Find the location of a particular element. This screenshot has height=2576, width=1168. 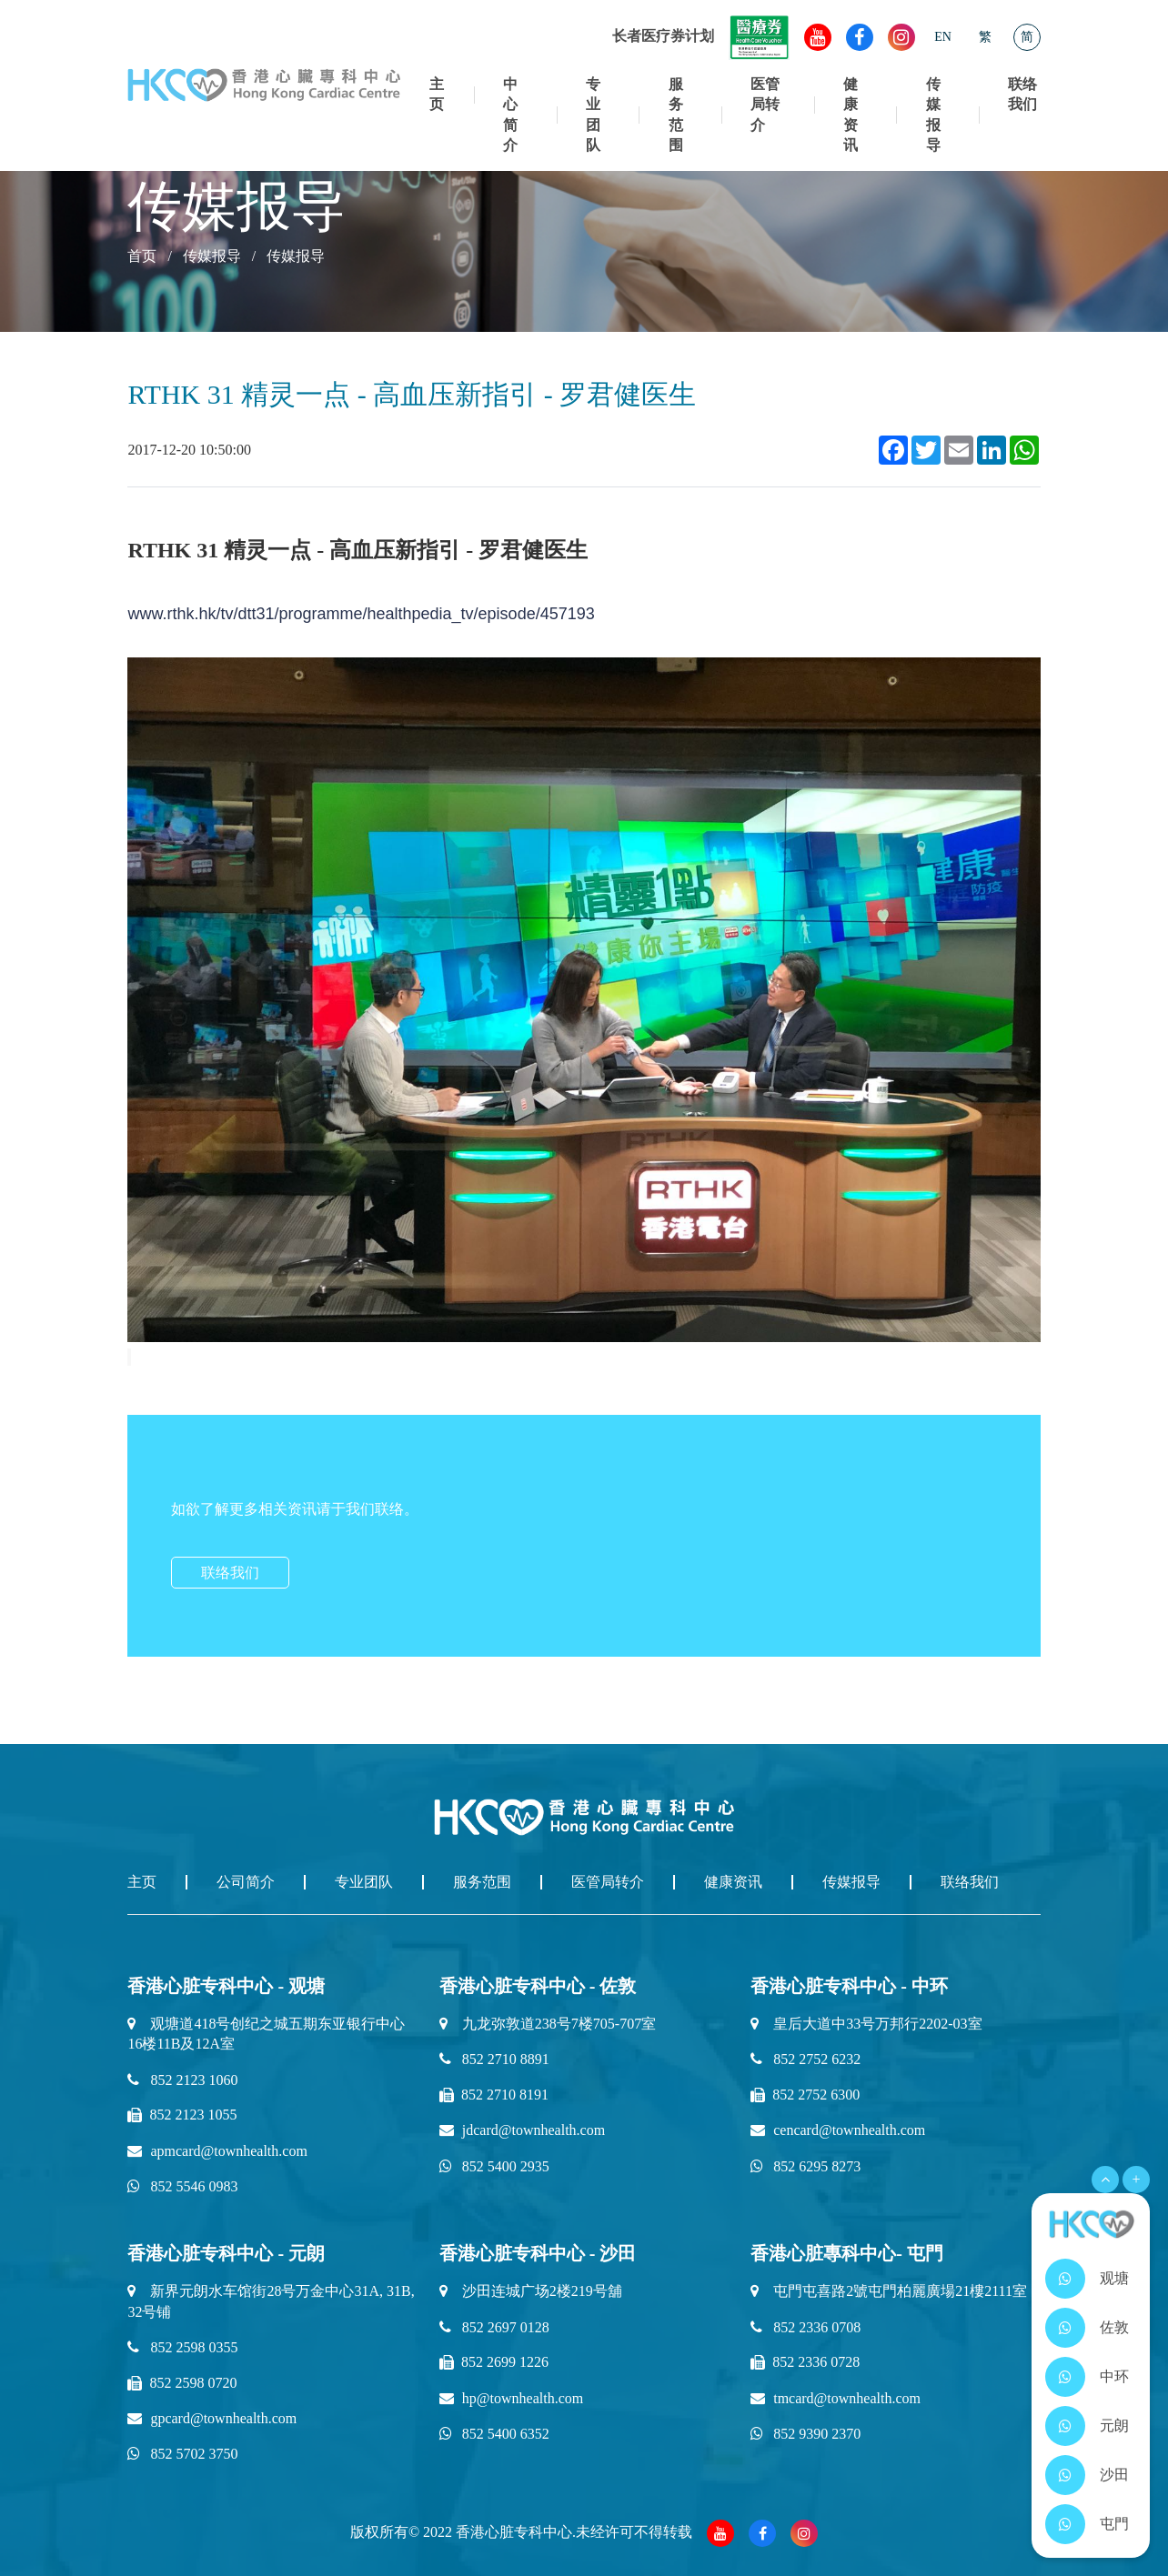

香港心脏专科中心 - 佐敦 is located at coordinates (538, 1986).